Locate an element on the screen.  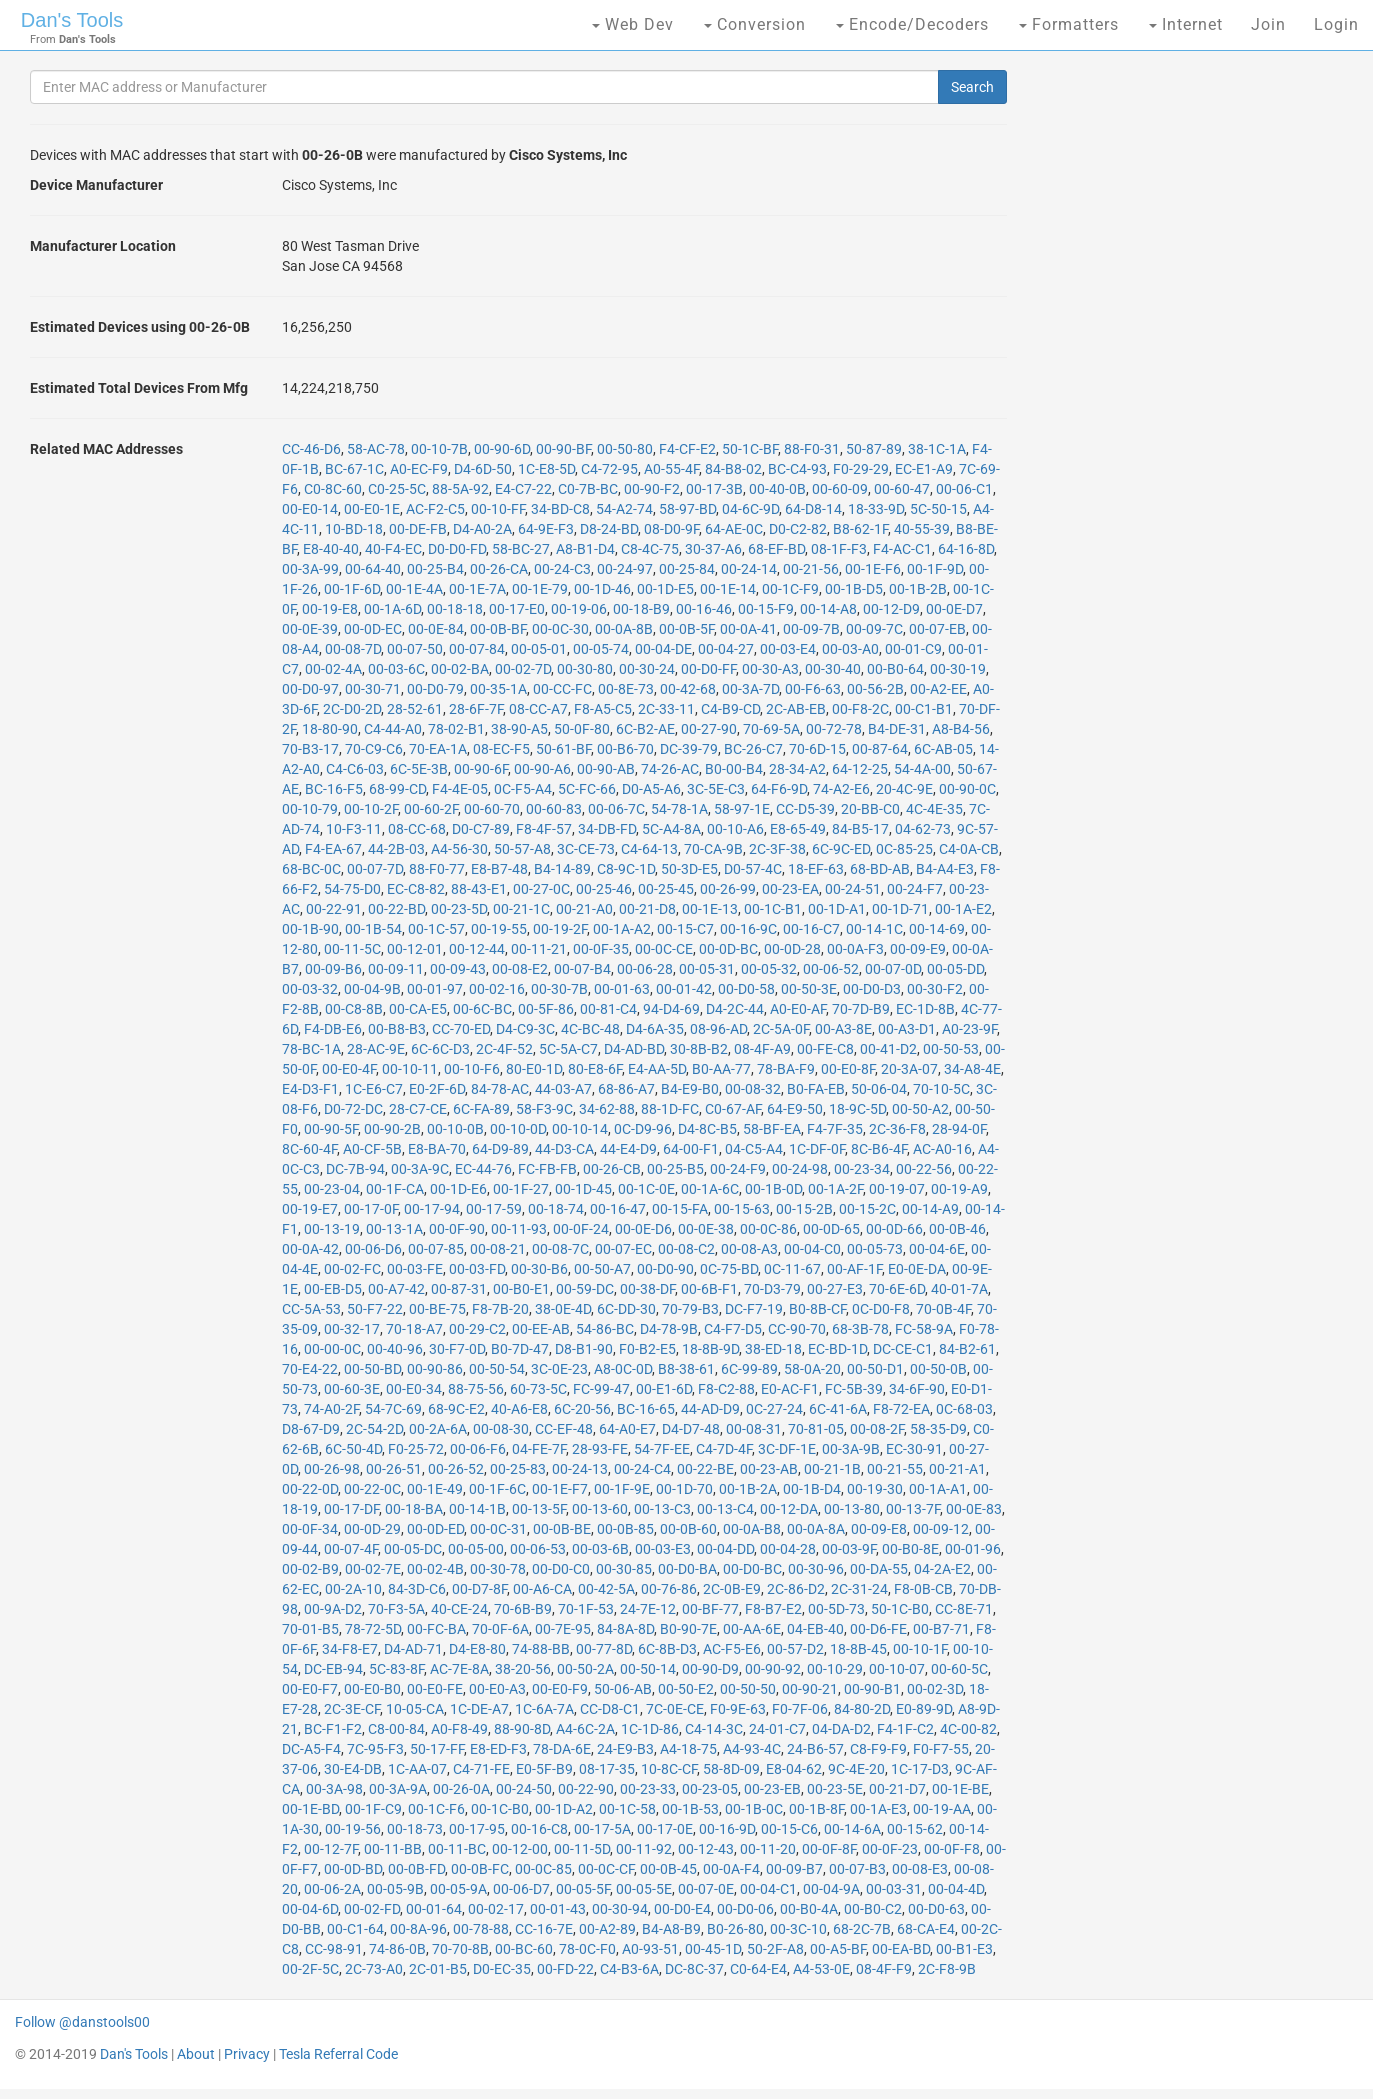
34-62-88 is located at coordinates (607, 1109).